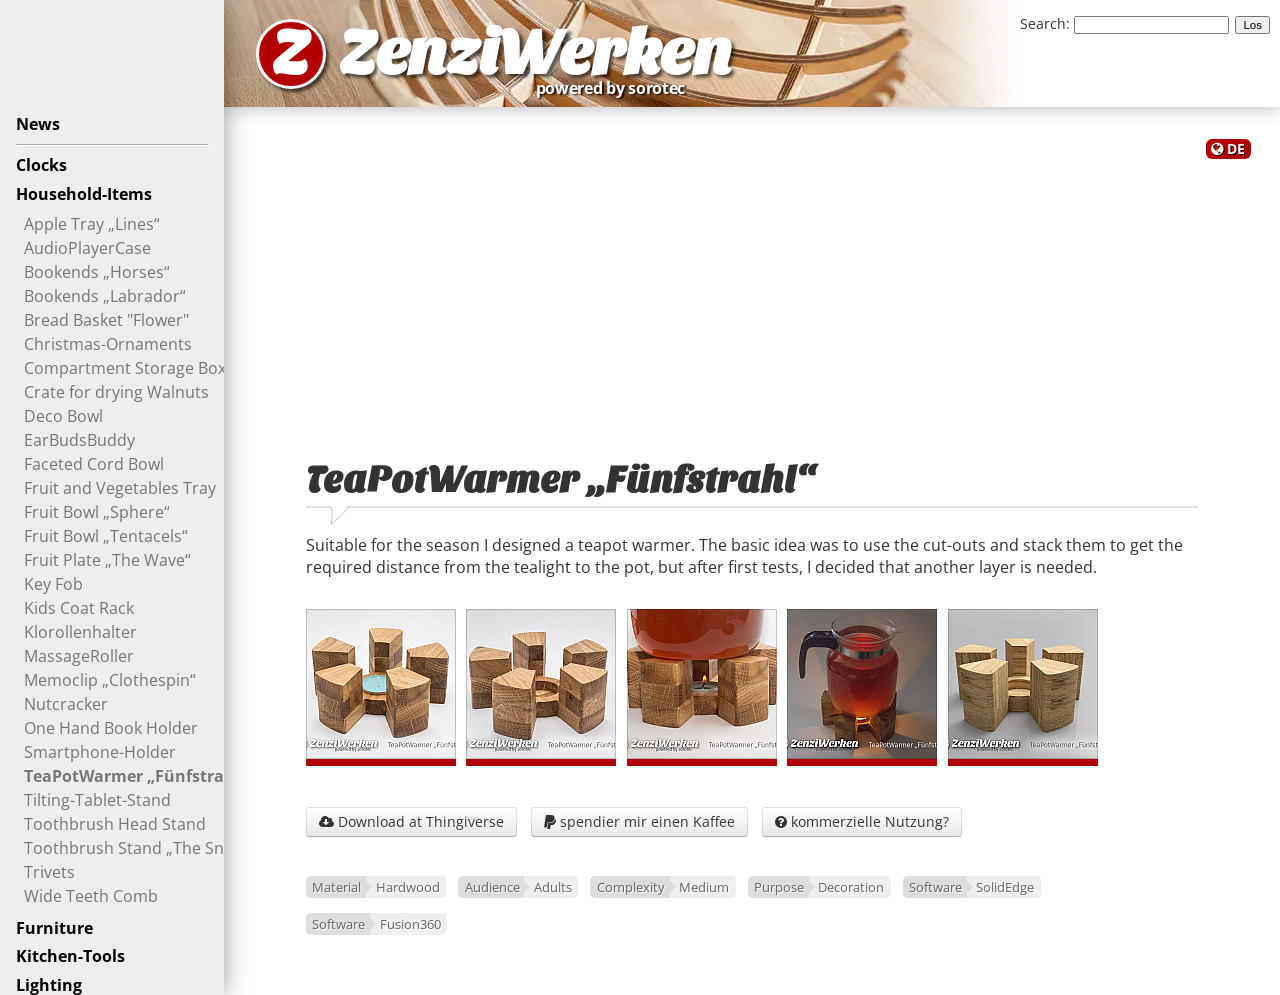 Image resolution: width=1280 pixels, height=995 pixels. I want to click on Clocks, so click(41, 165).